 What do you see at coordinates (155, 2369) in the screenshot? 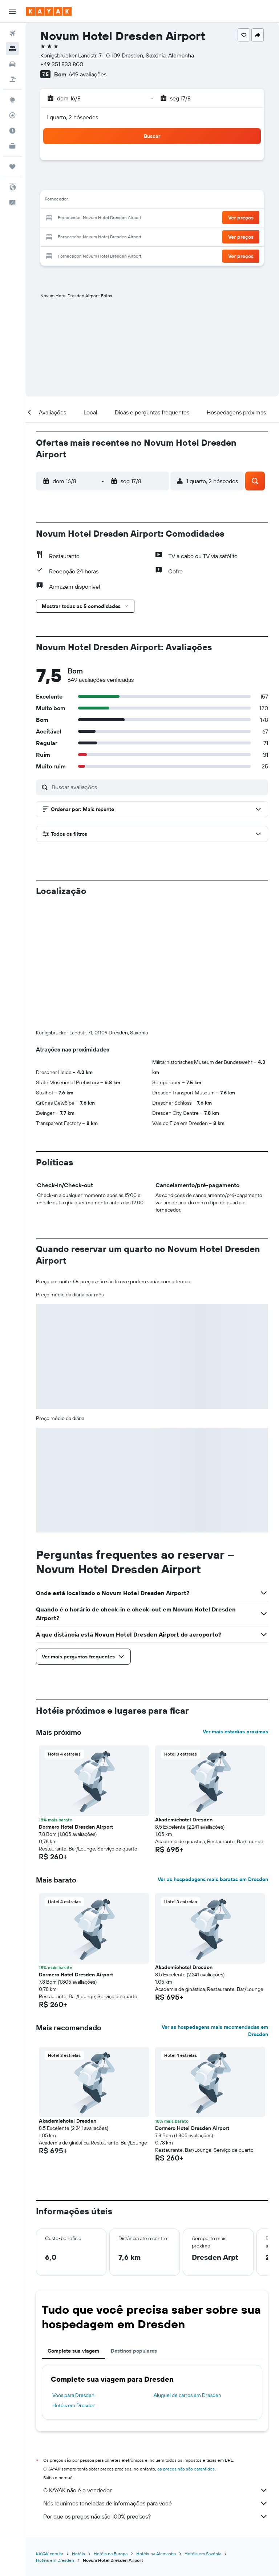
I see `O KAYAK não é o vendedor` at bounding box center [155, 2369].